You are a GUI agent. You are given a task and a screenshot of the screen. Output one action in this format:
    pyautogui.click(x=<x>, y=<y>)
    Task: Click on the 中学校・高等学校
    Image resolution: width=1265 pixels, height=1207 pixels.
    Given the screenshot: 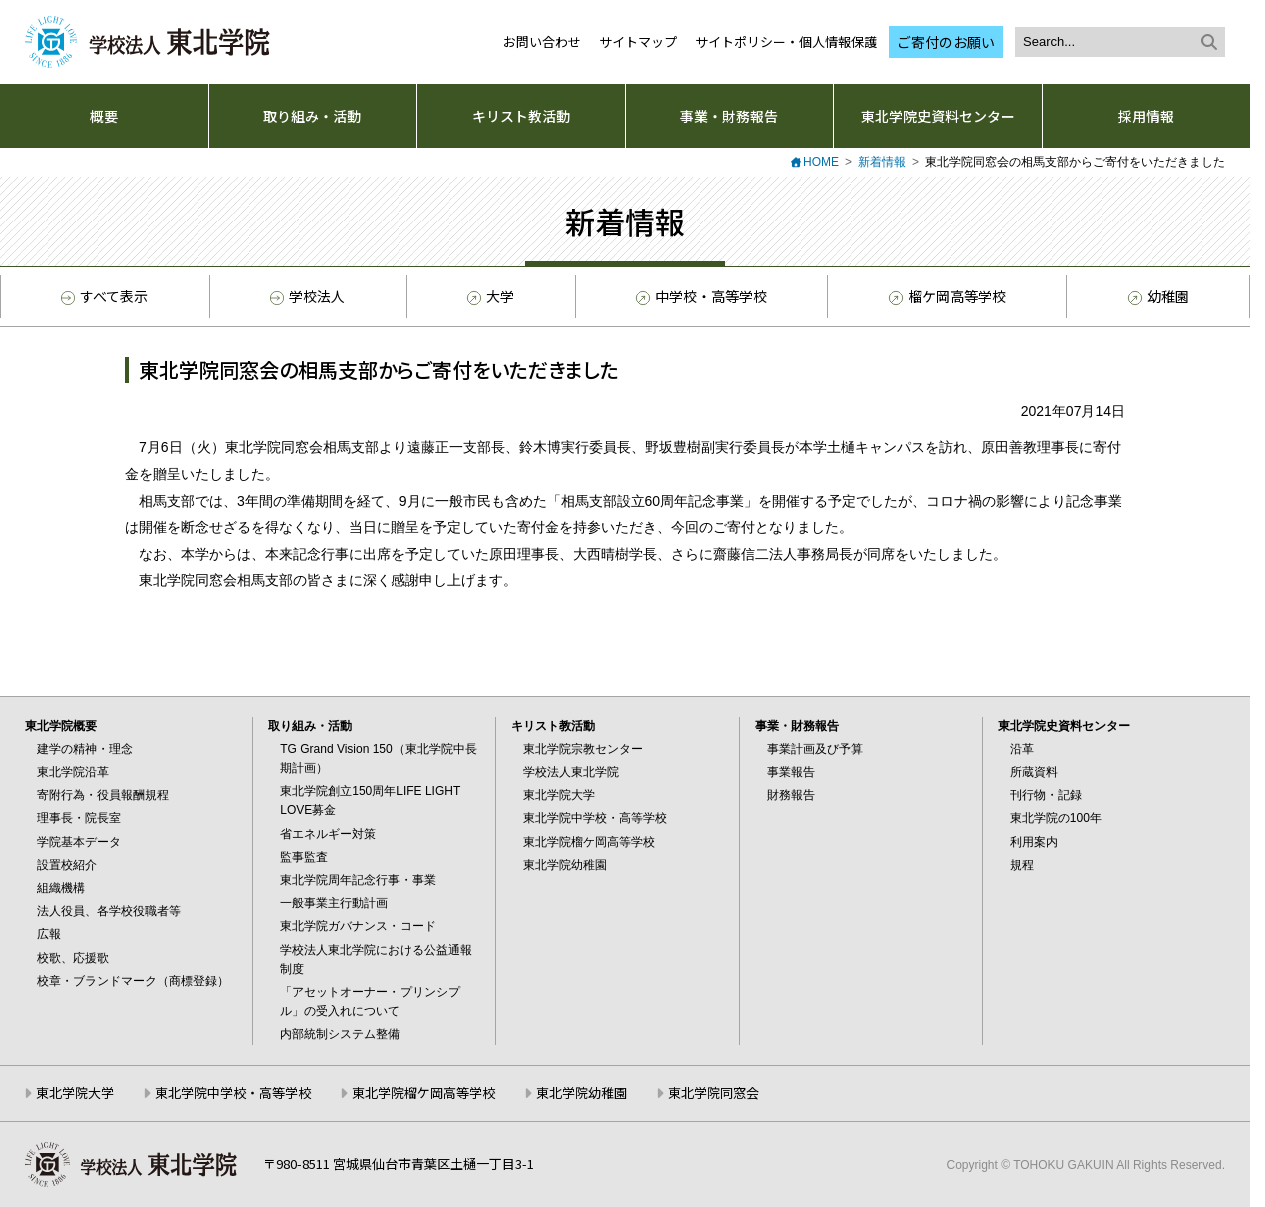 What is the action you would take?
    pyautogui.click(x=700, y=297)
    